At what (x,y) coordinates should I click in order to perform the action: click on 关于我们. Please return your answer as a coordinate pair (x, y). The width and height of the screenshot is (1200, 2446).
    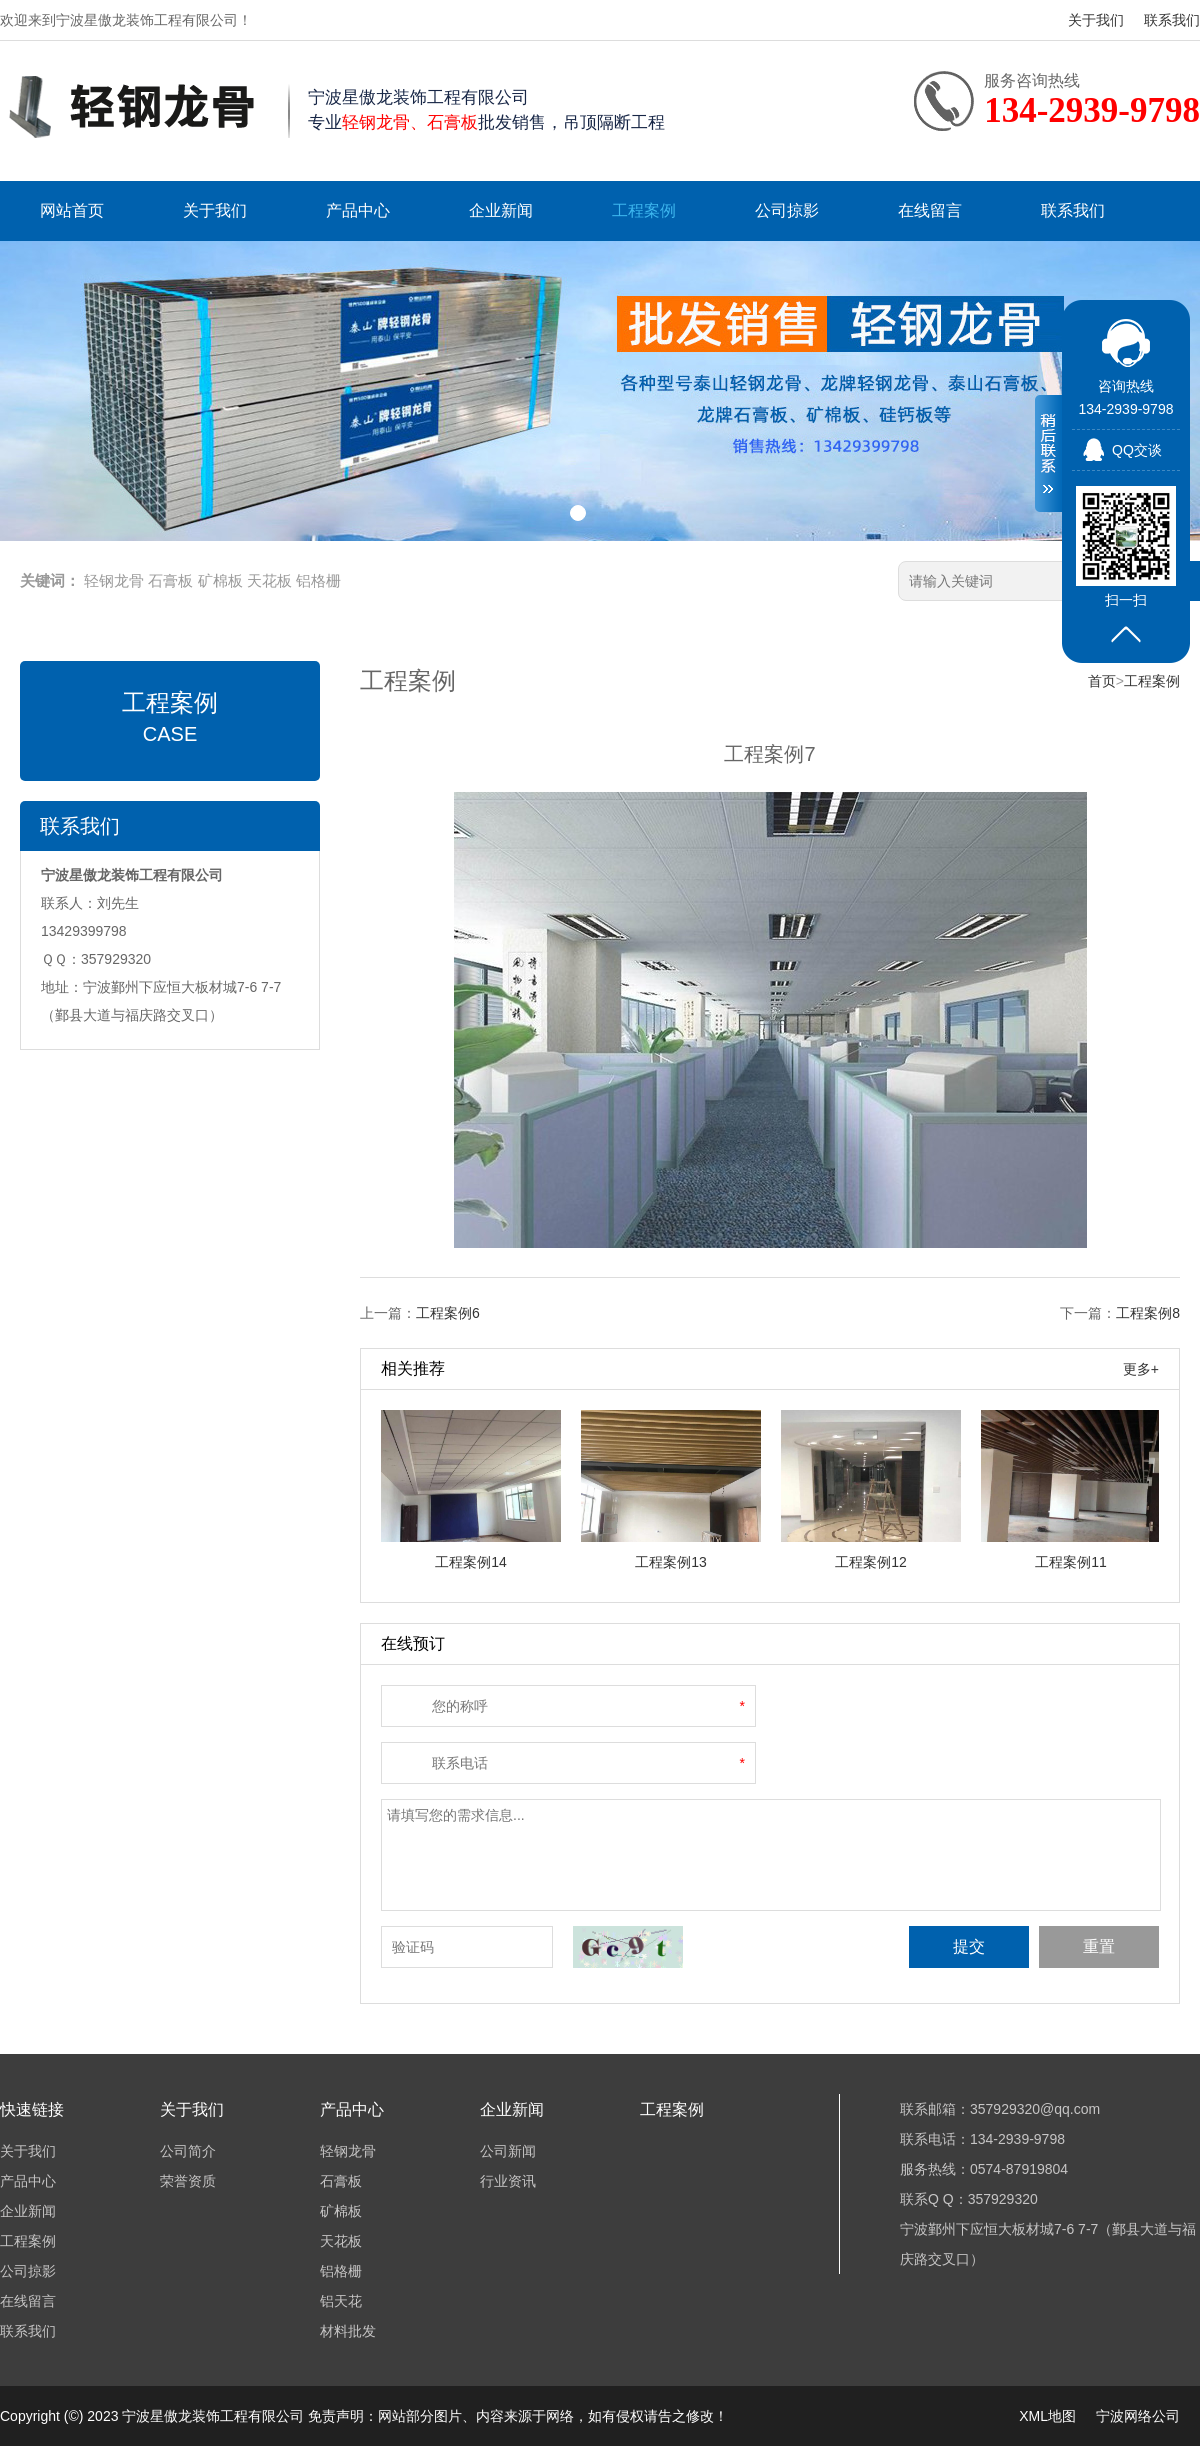
    Looking at the image, I should click on (1096, 20).